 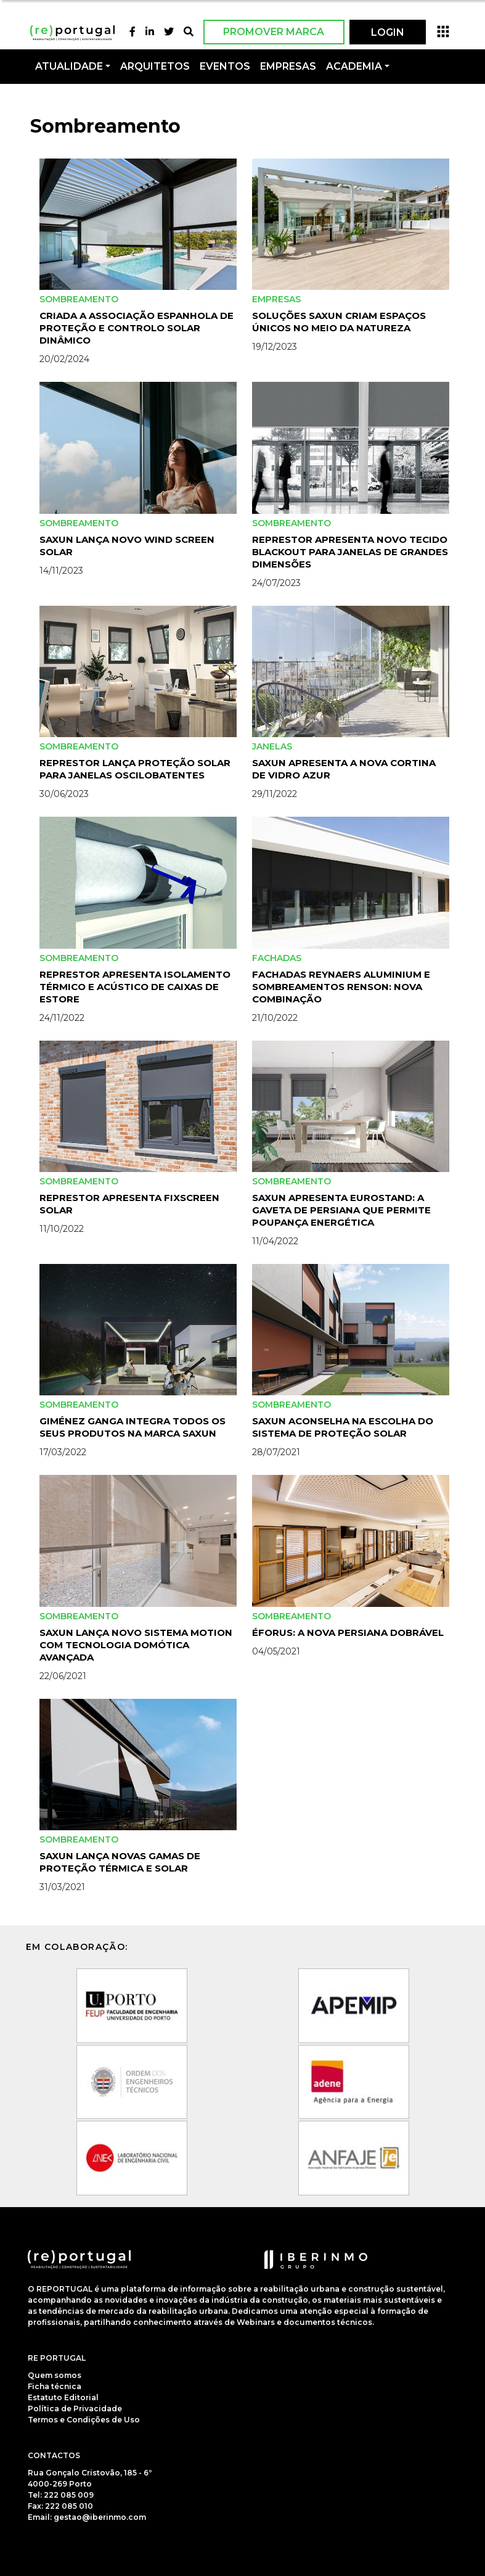 What do you see at coordinates (54, 2386) in the screenshot?
I see `Ficha técnica` at bounding box center [54, 2386].